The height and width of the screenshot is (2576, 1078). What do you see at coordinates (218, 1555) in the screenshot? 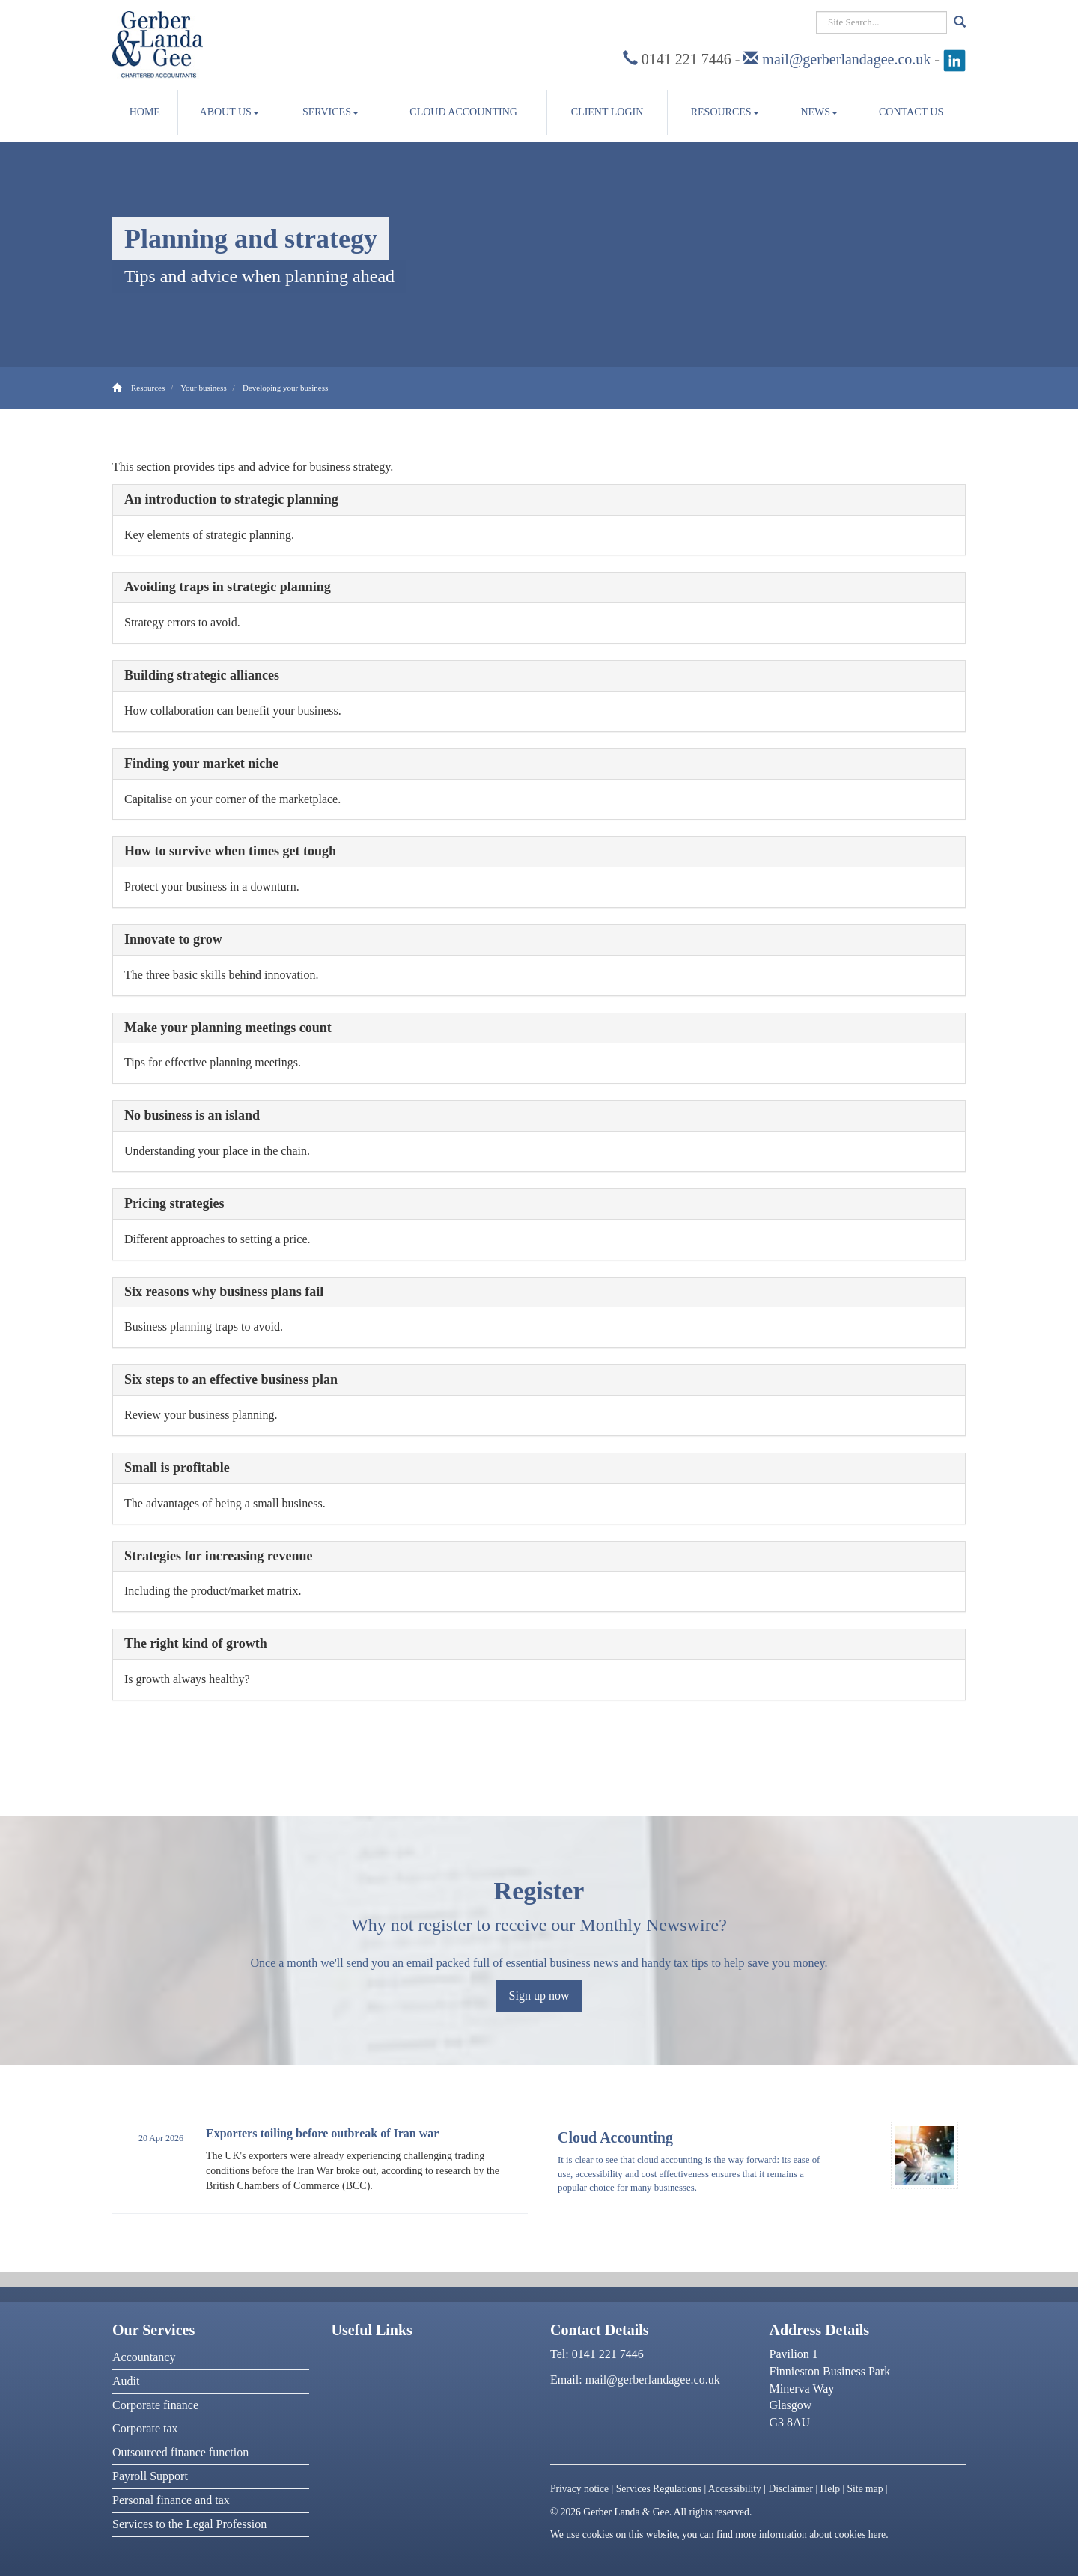
I see `Strategies for increasing revenue` at bounding box center [218, 1555].